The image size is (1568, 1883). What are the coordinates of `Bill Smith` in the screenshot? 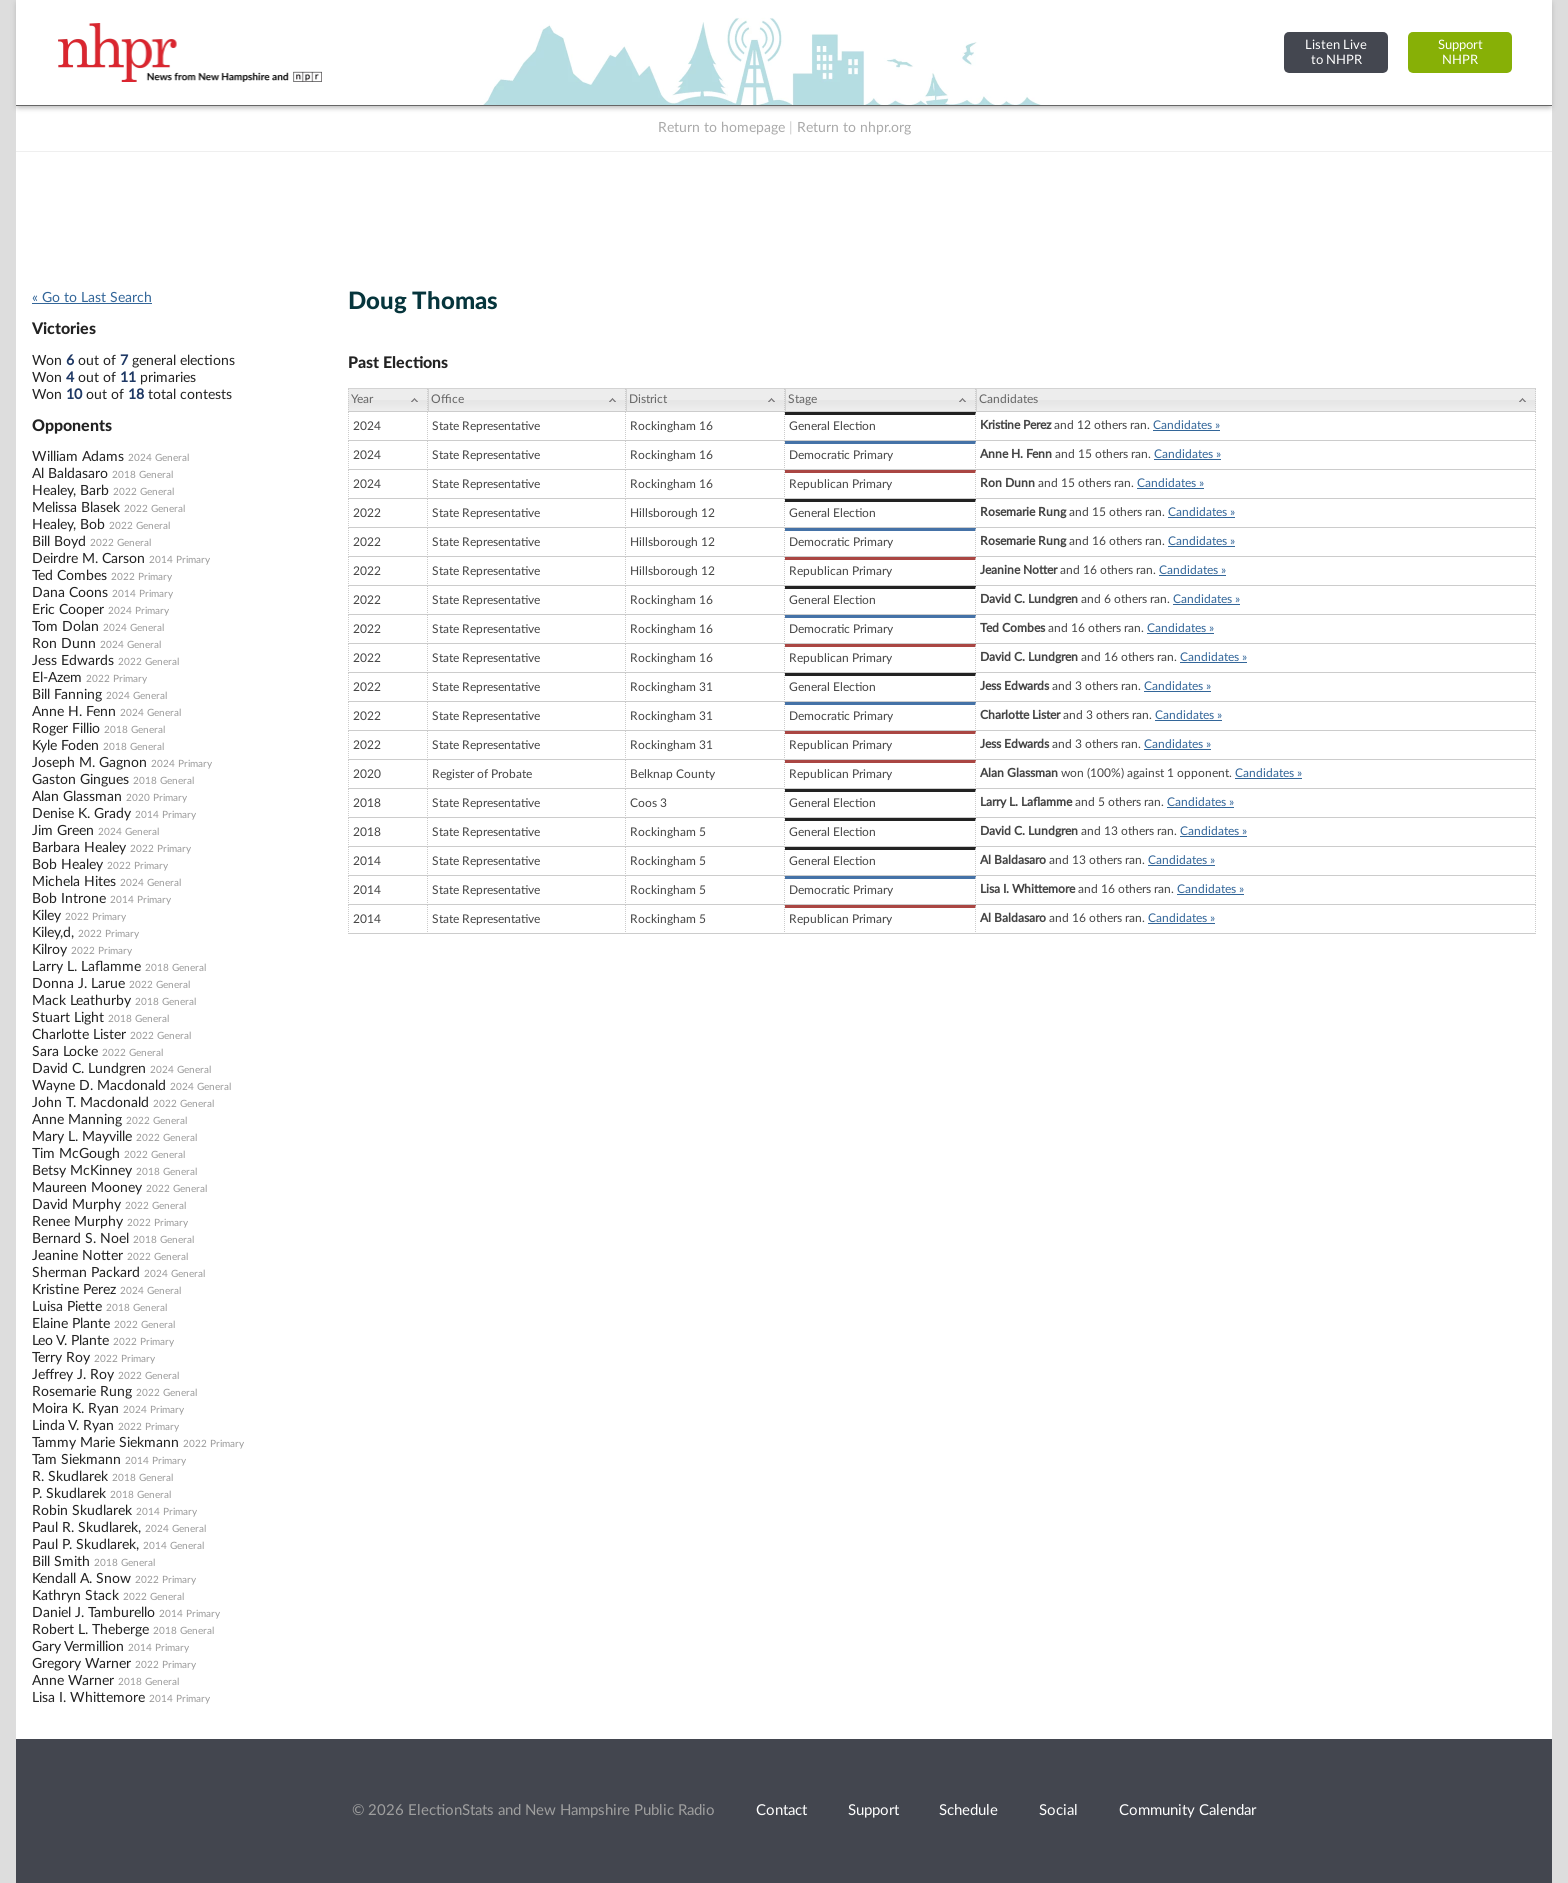 It's located at (61, 1562).